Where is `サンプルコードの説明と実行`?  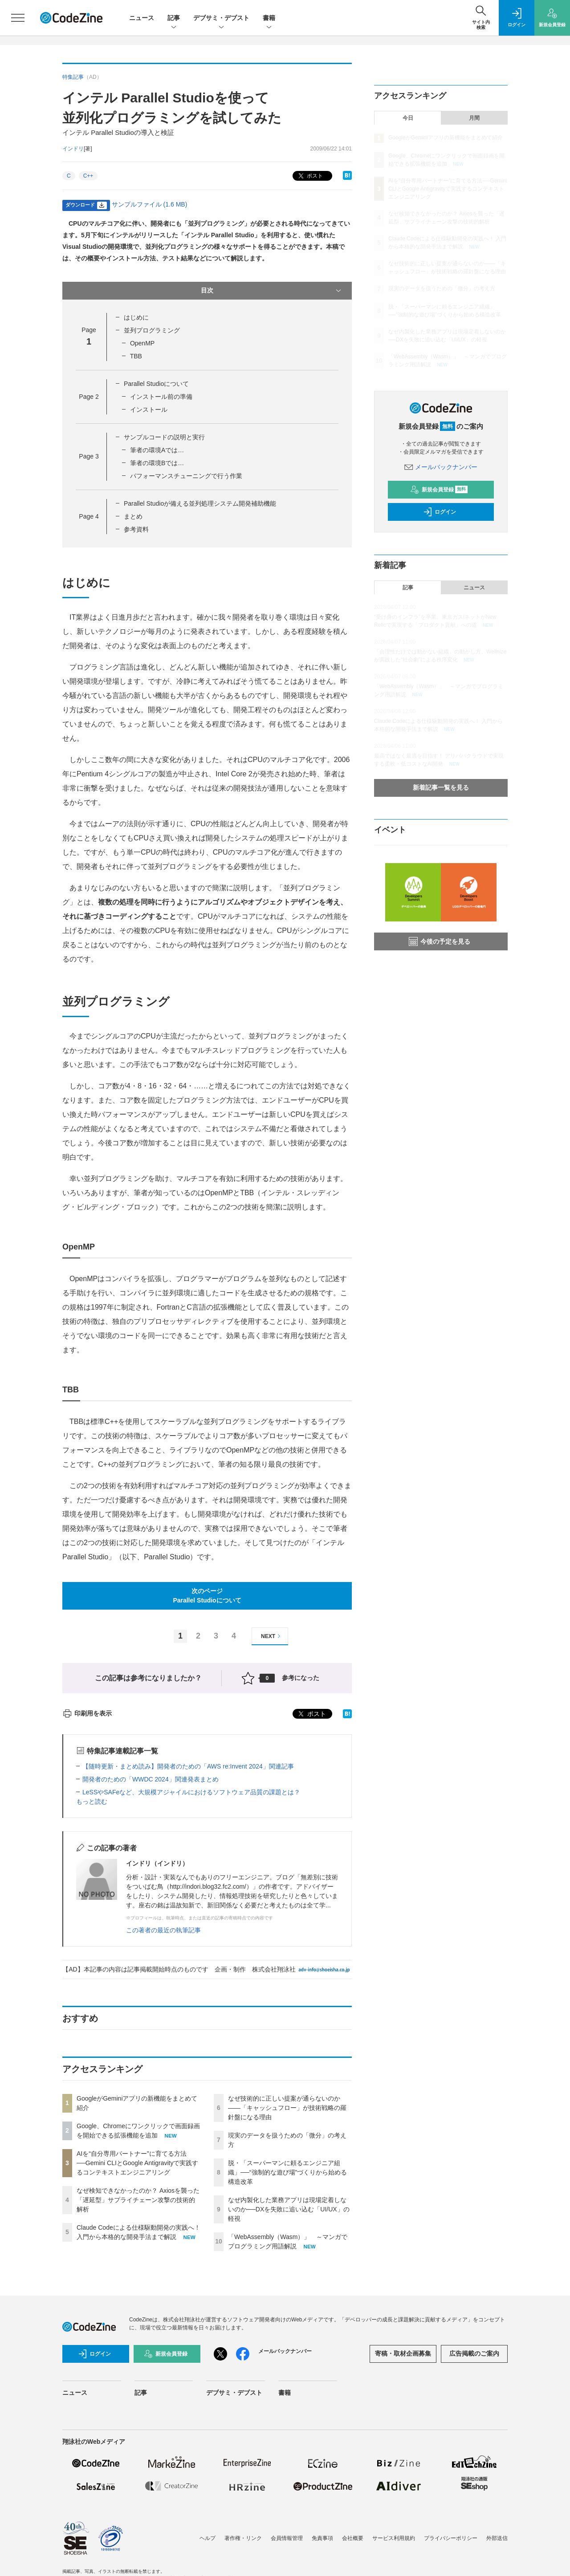
サンプルコードの説明と実行 is located at coordinates (164, 437).